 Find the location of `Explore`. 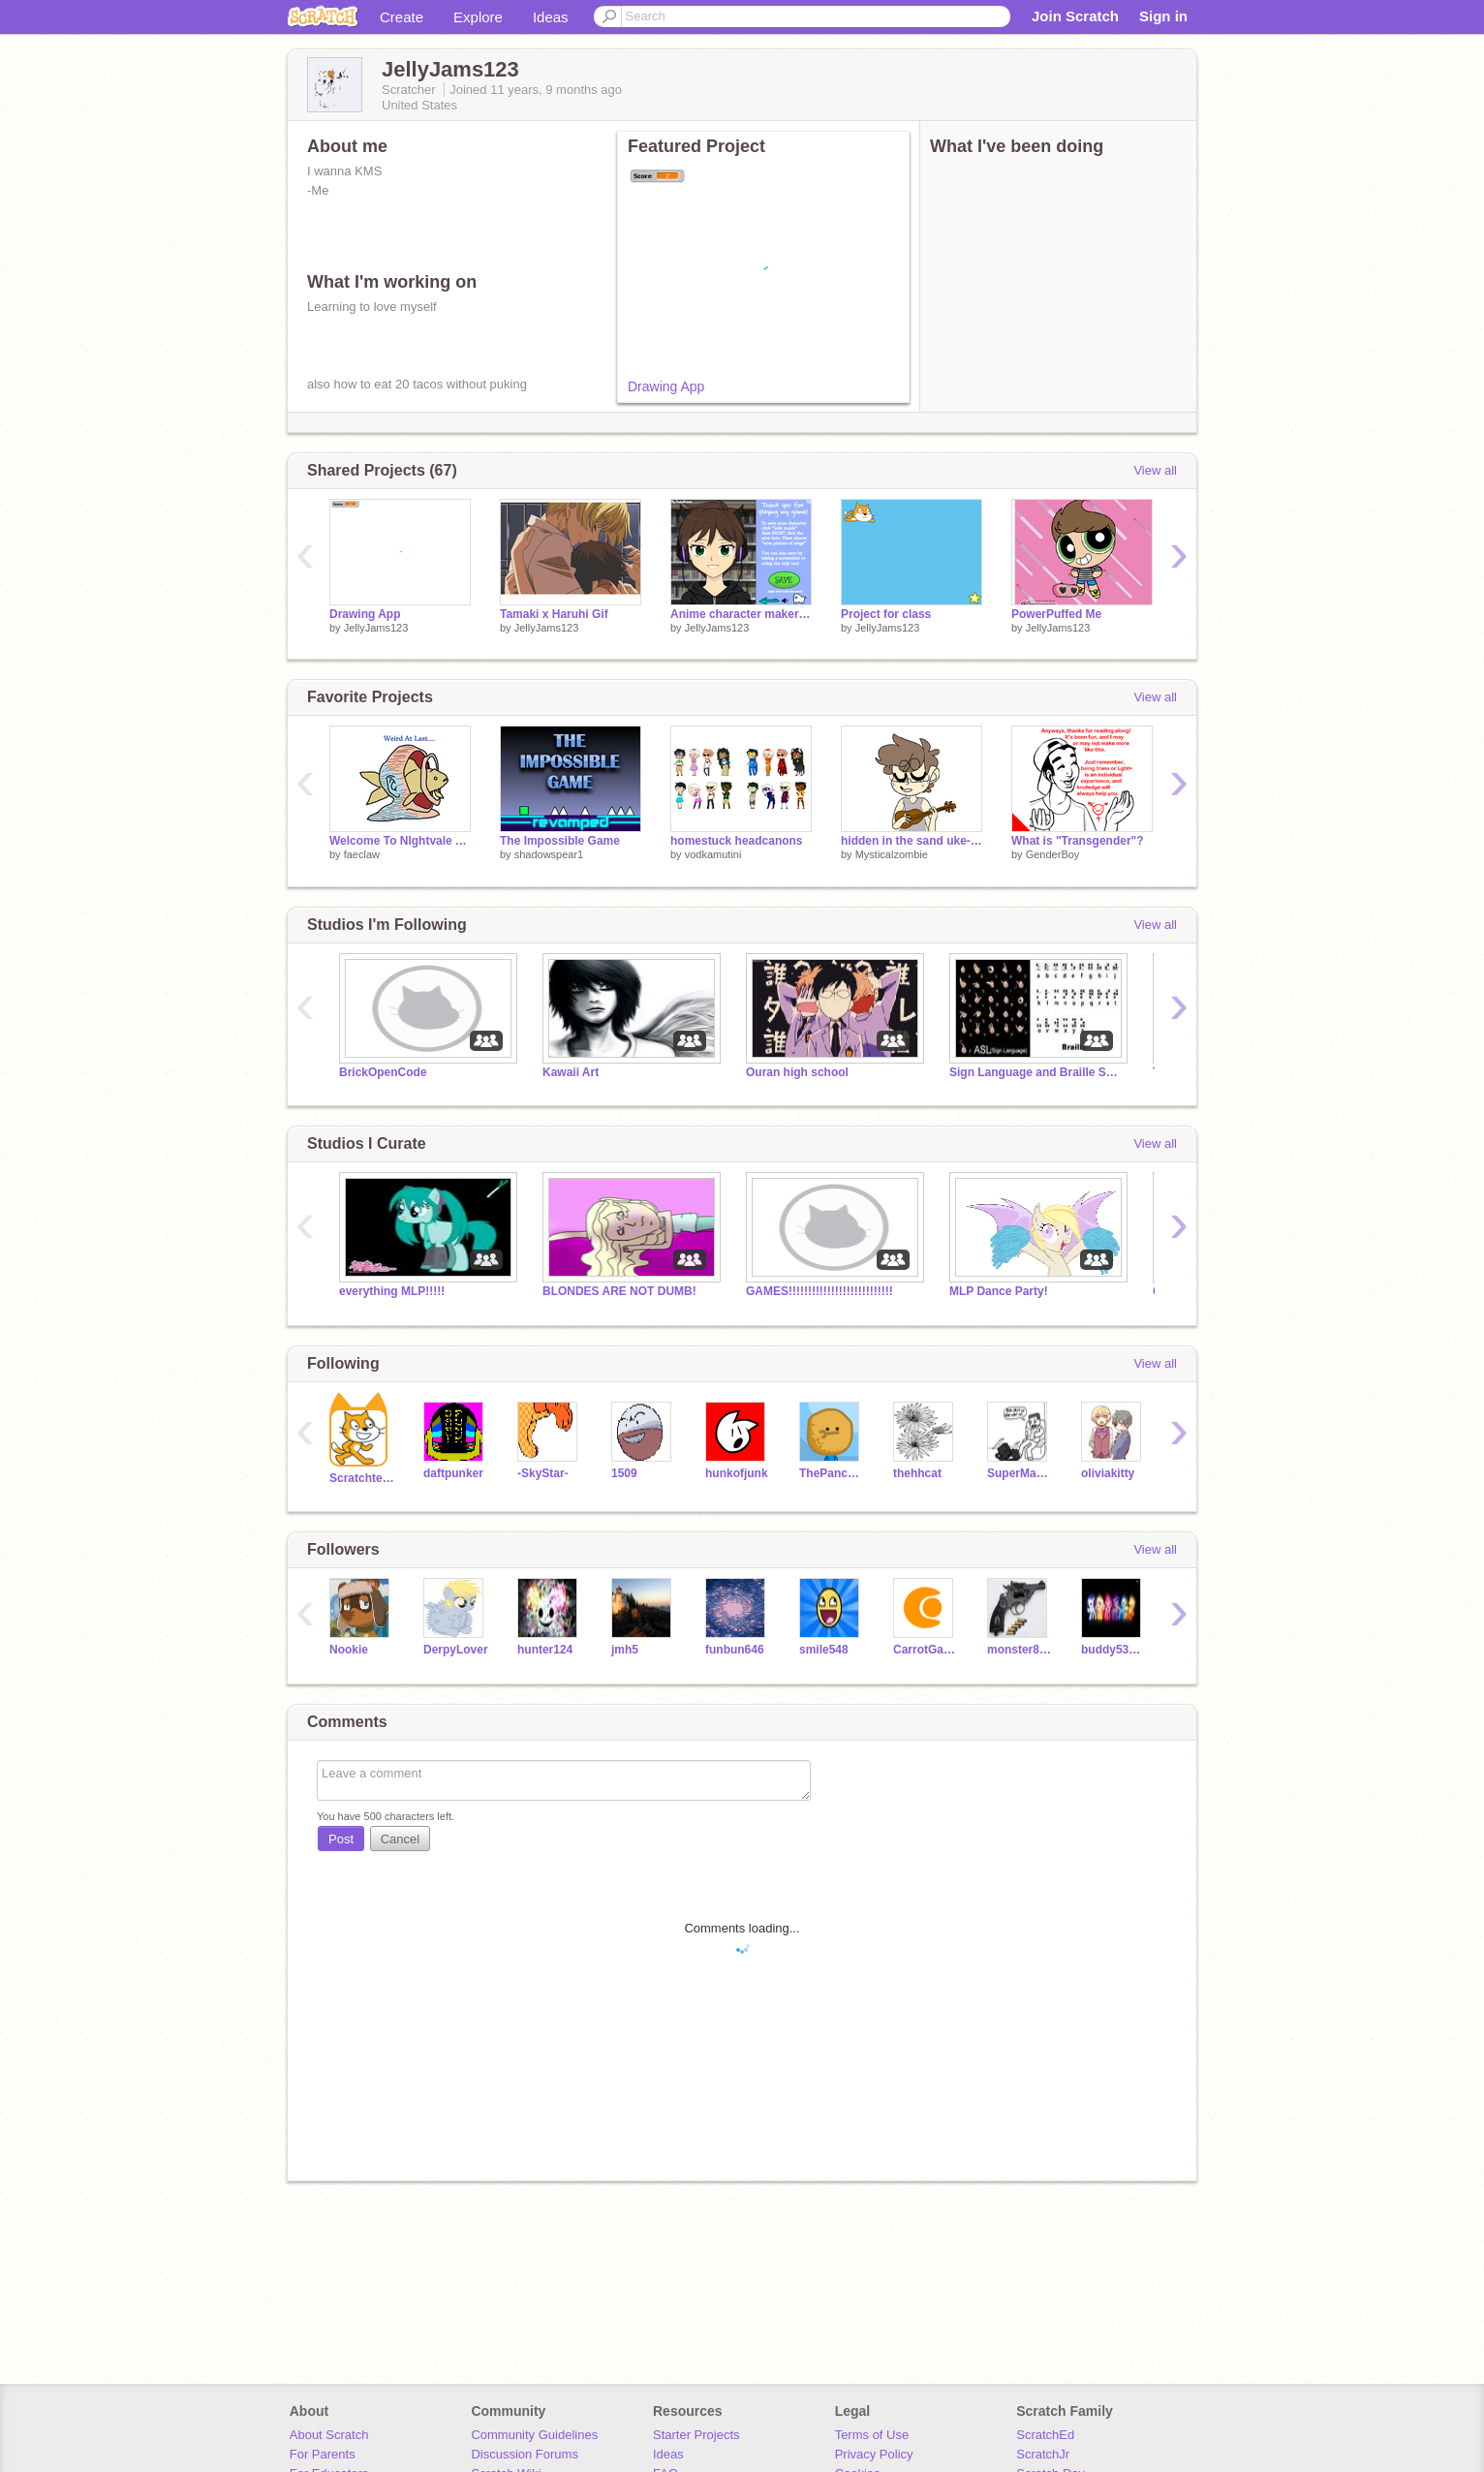

Explore is located at coordinates (478, 17).